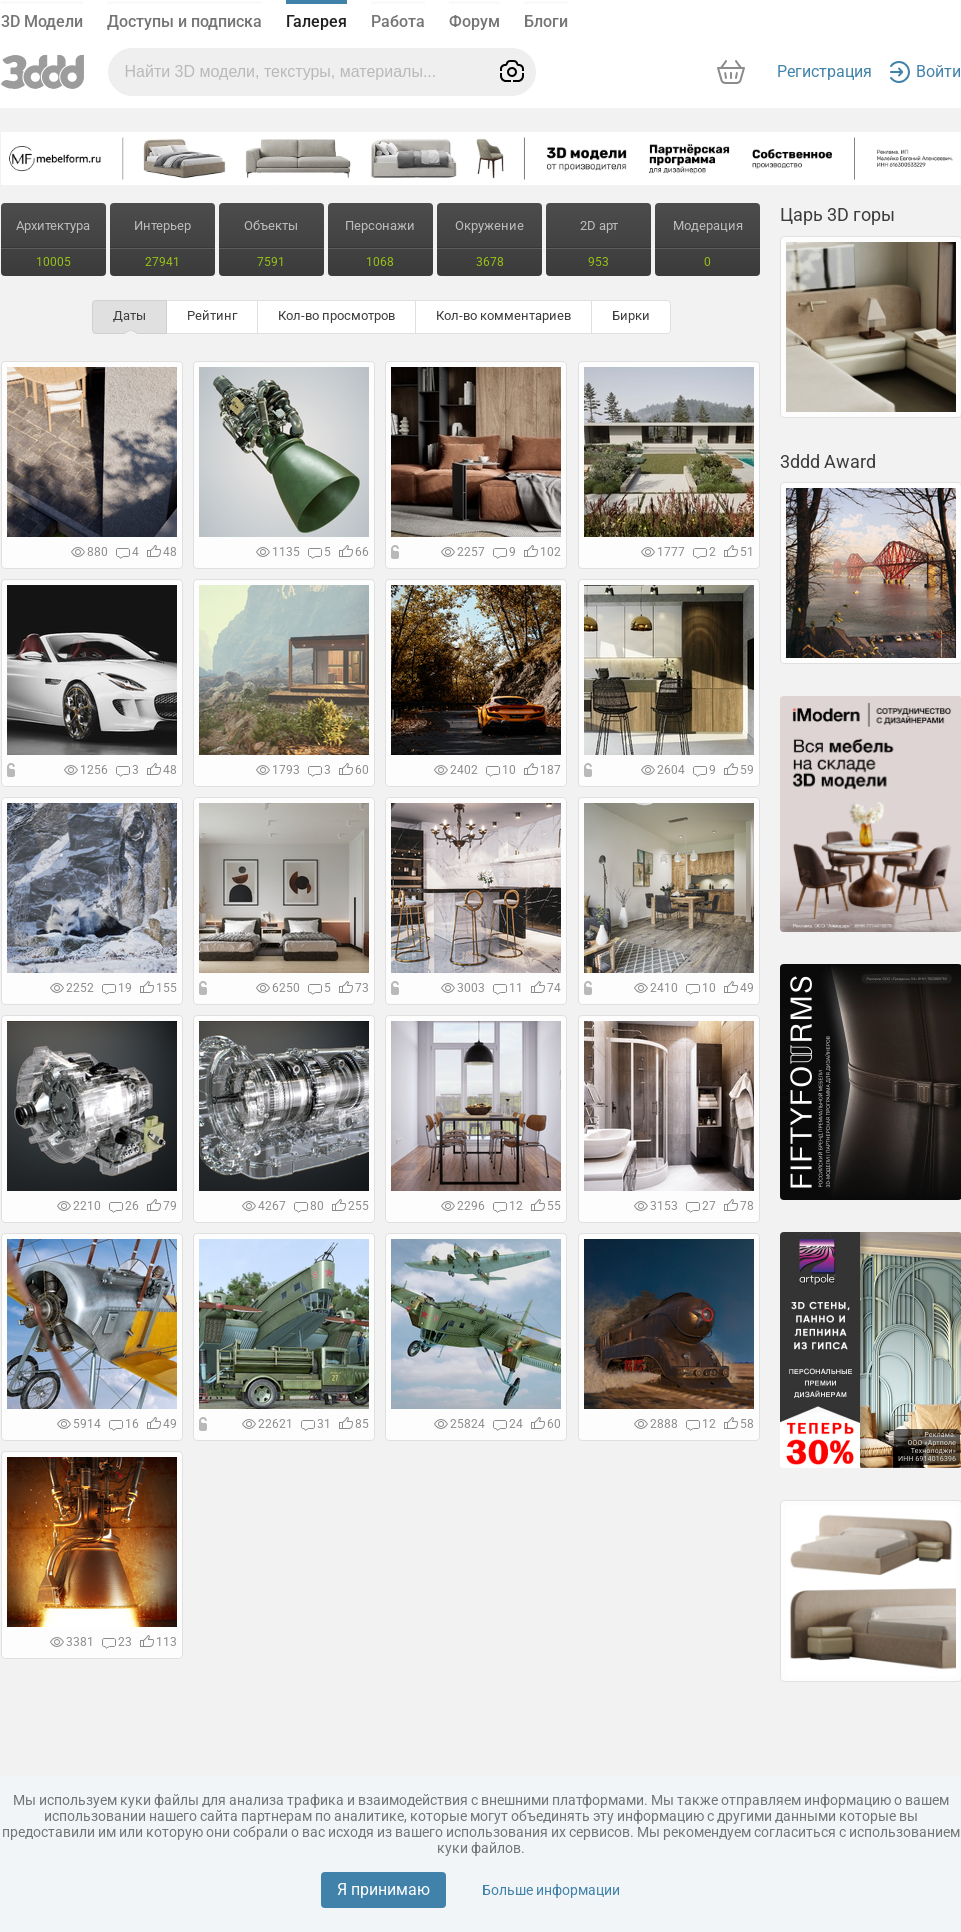 This screenshot has height=1932, width=961. Describe the element at coordinates (383, 1889) in the screenshot. I see `Я принимаю` at that location.